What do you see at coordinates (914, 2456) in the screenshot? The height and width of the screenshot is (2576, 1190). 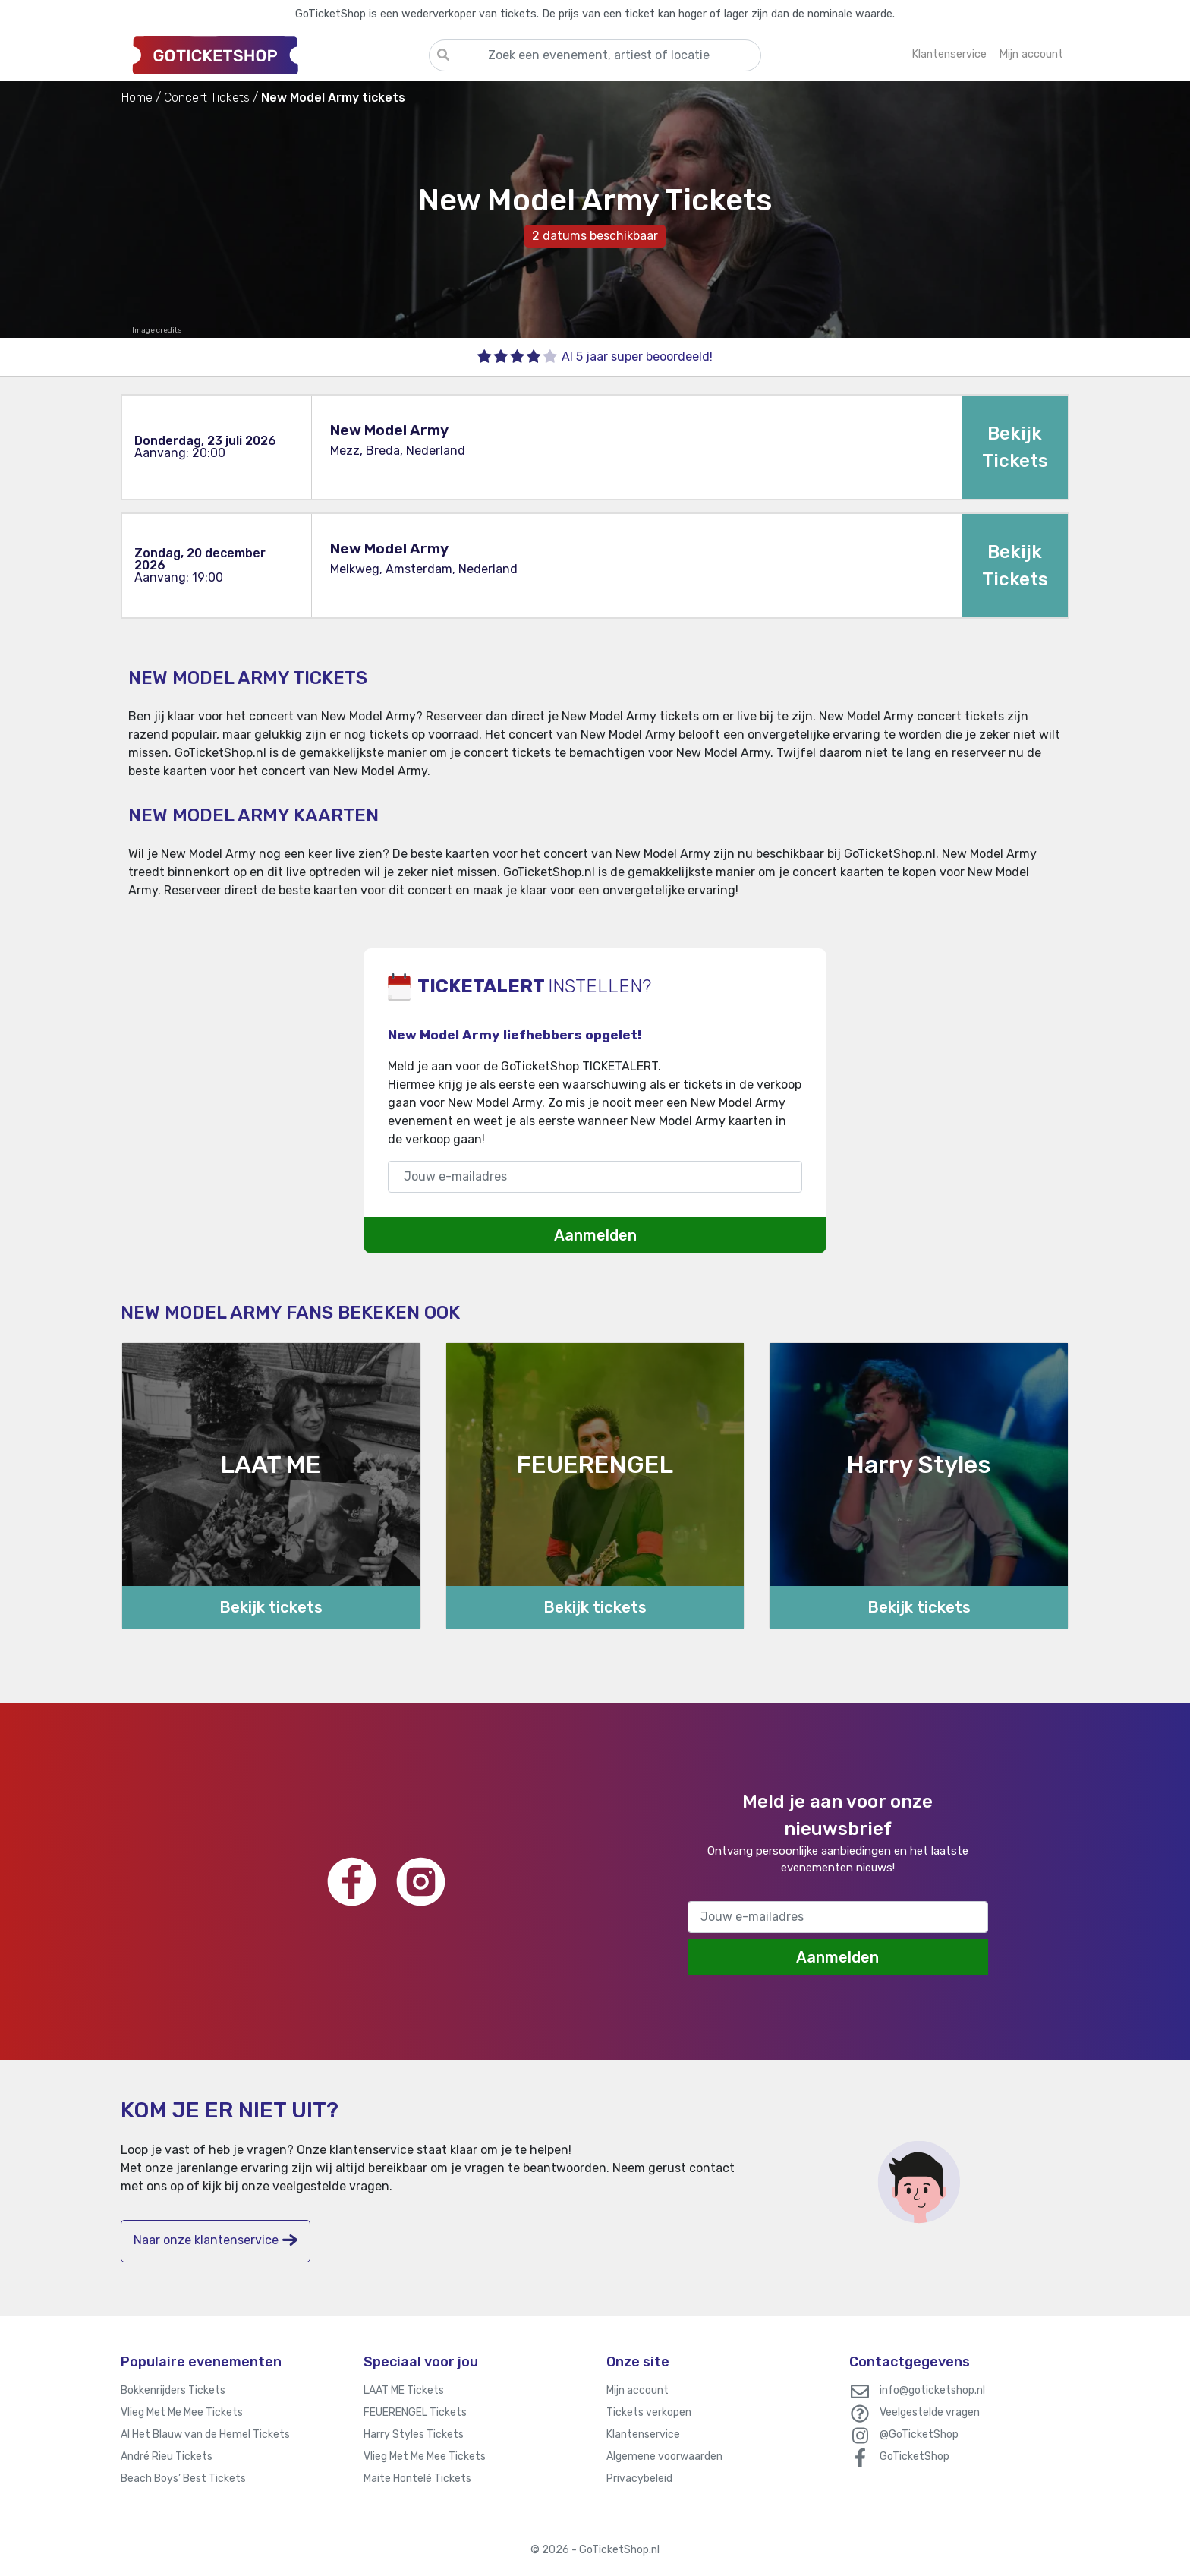 I see `GoTicketShop` at bounding box center [914, 2456].